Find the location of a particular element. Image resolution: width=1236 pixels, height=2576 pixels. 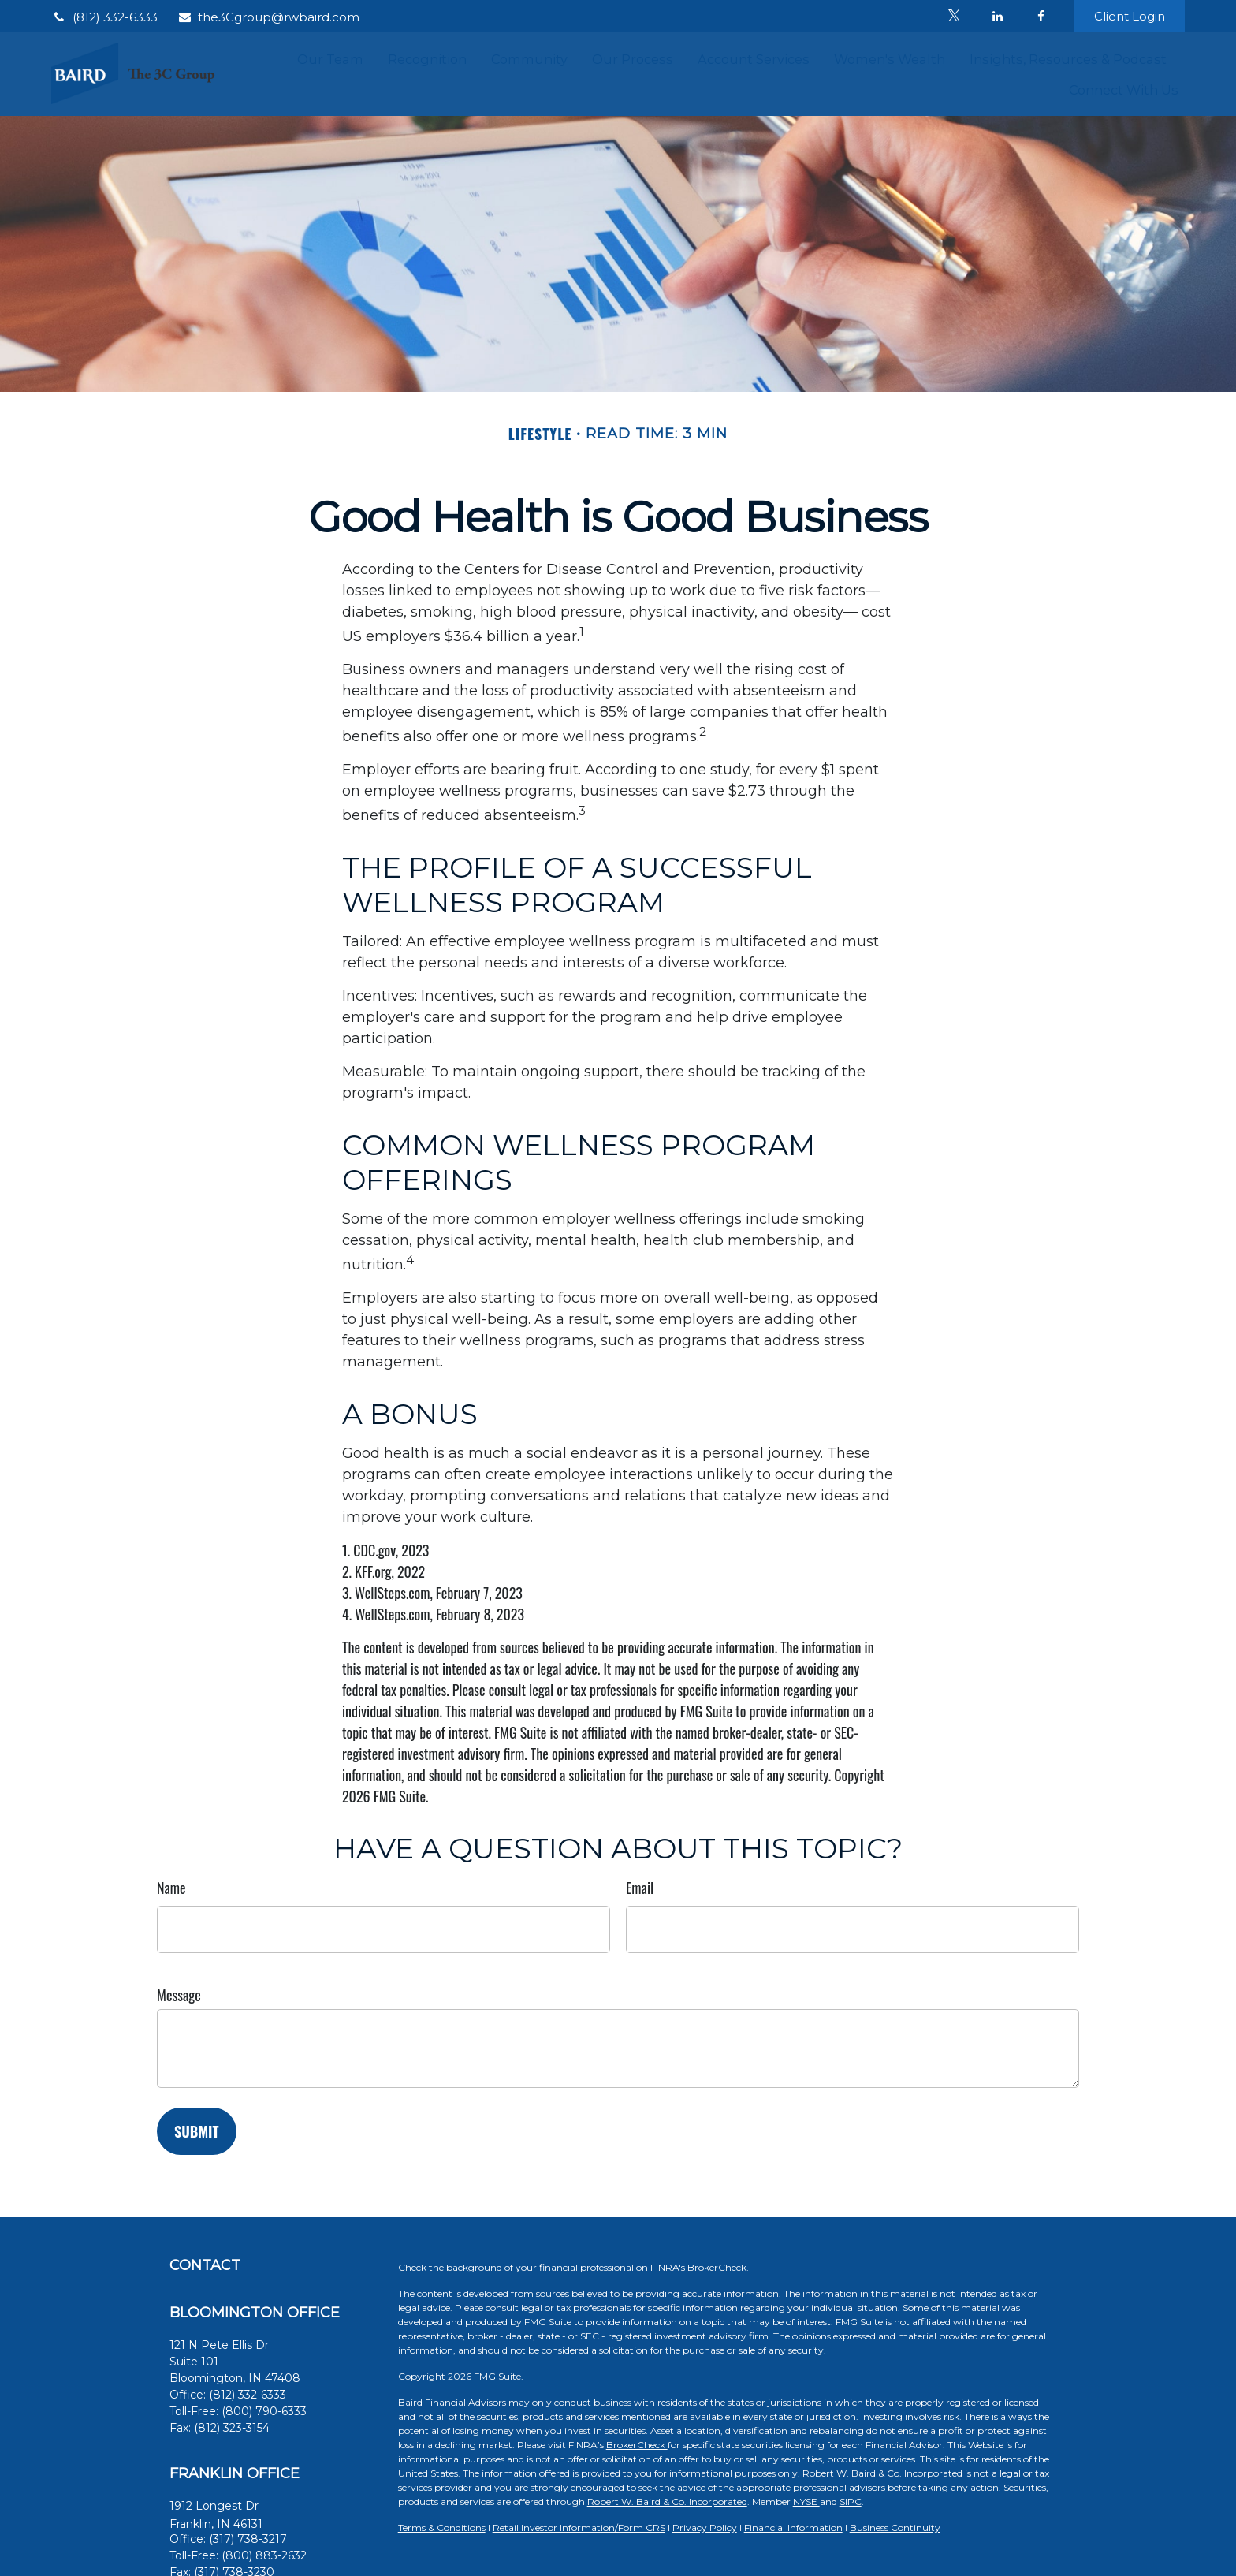

Privacy Policy is located at coordinates (704, 2527).